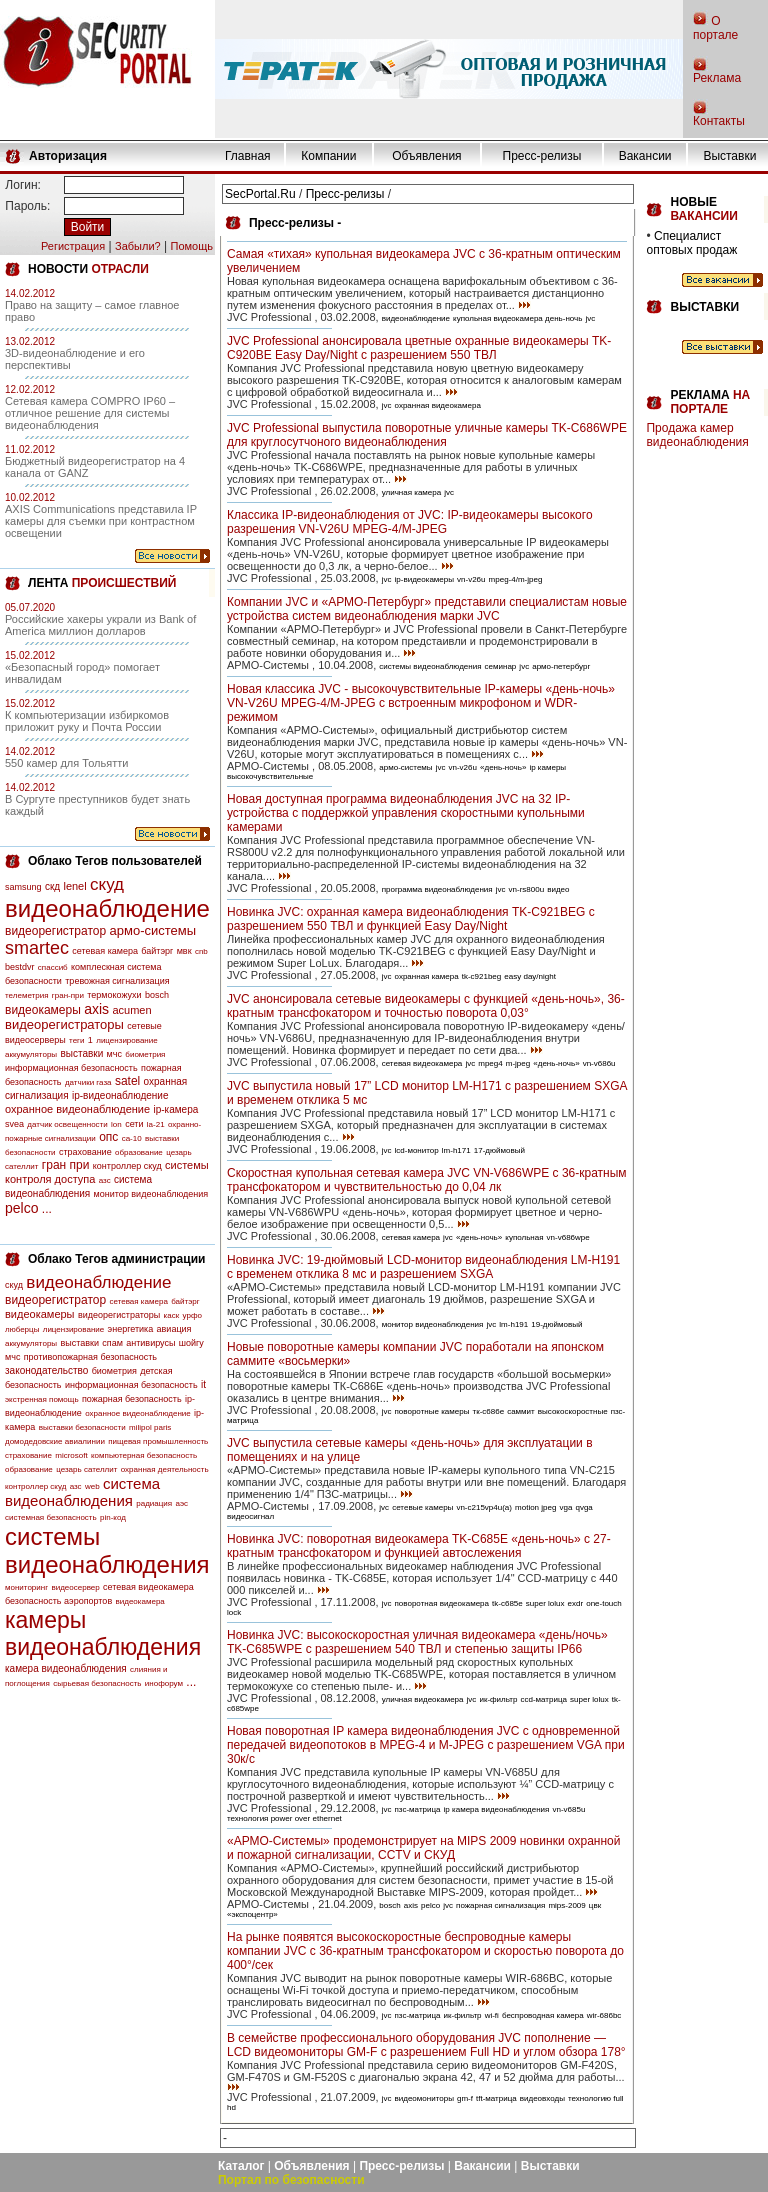 The width and height of the screenshot is (768, 2192). I want to click on радиация, so click(154, 1503).